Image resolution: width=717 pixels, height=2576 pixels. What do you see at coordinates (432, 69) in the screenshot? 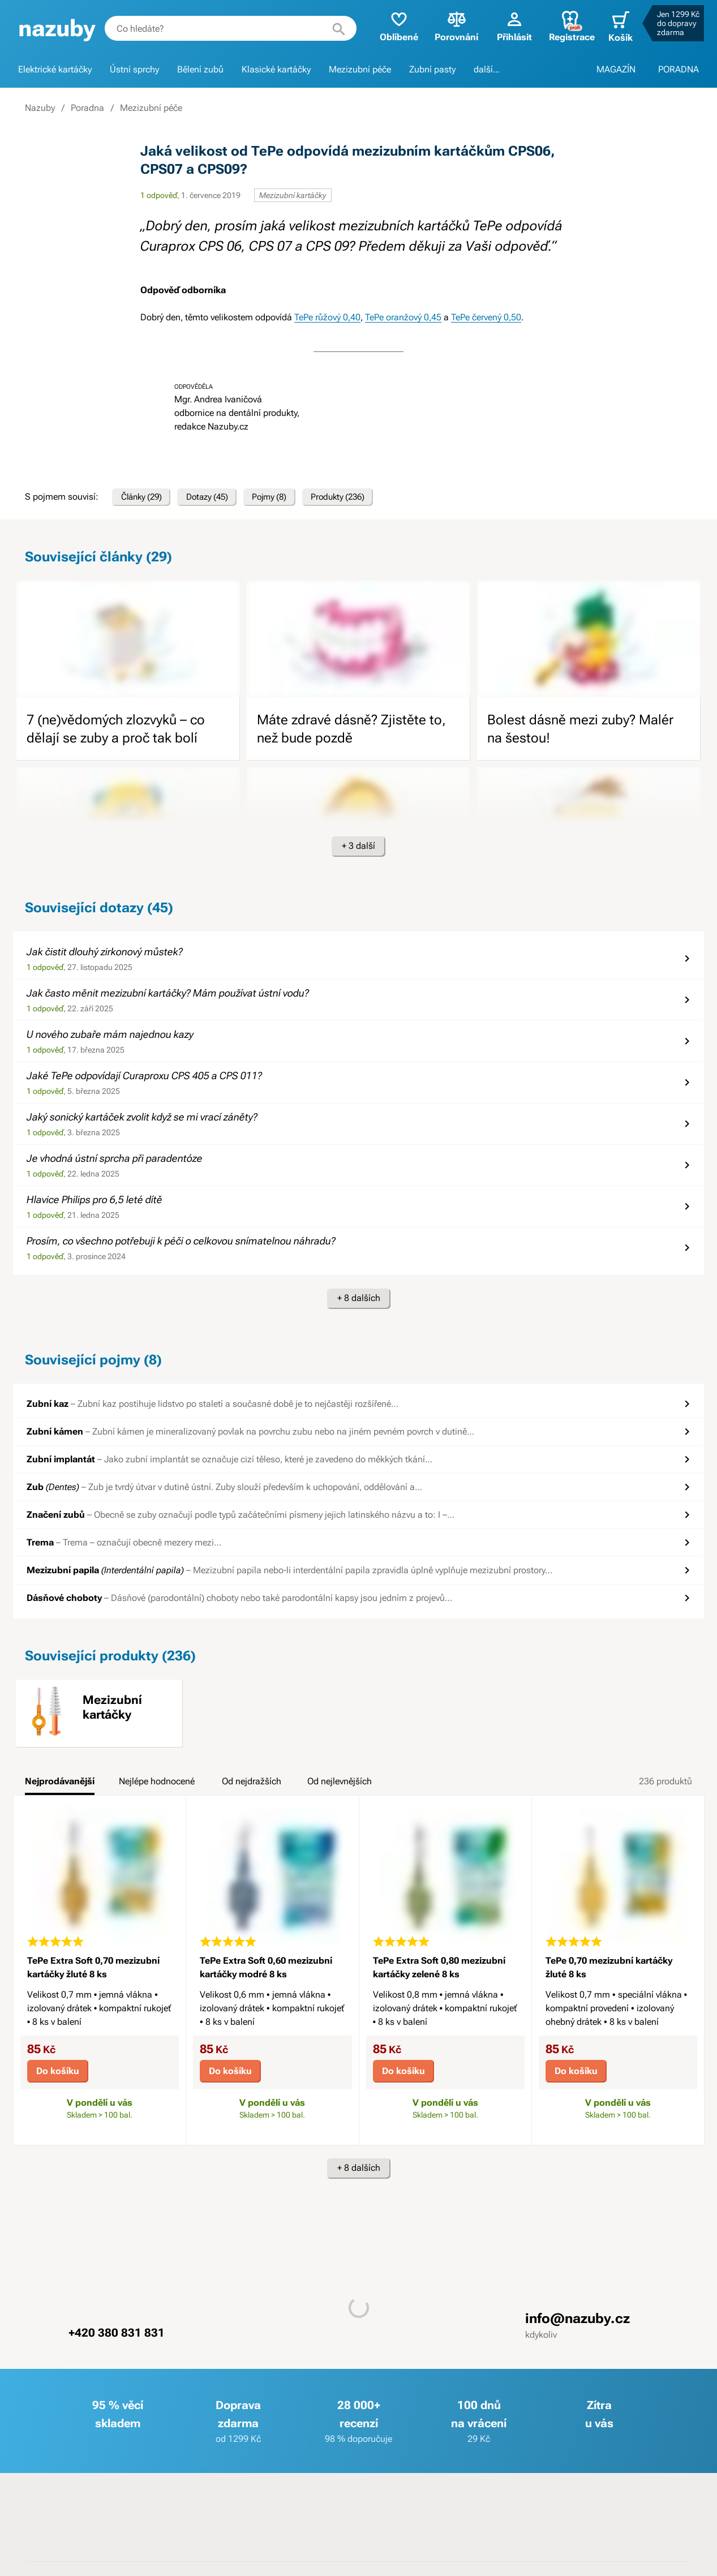
I see `Zubní pasty` at bounding box center [432, 69].